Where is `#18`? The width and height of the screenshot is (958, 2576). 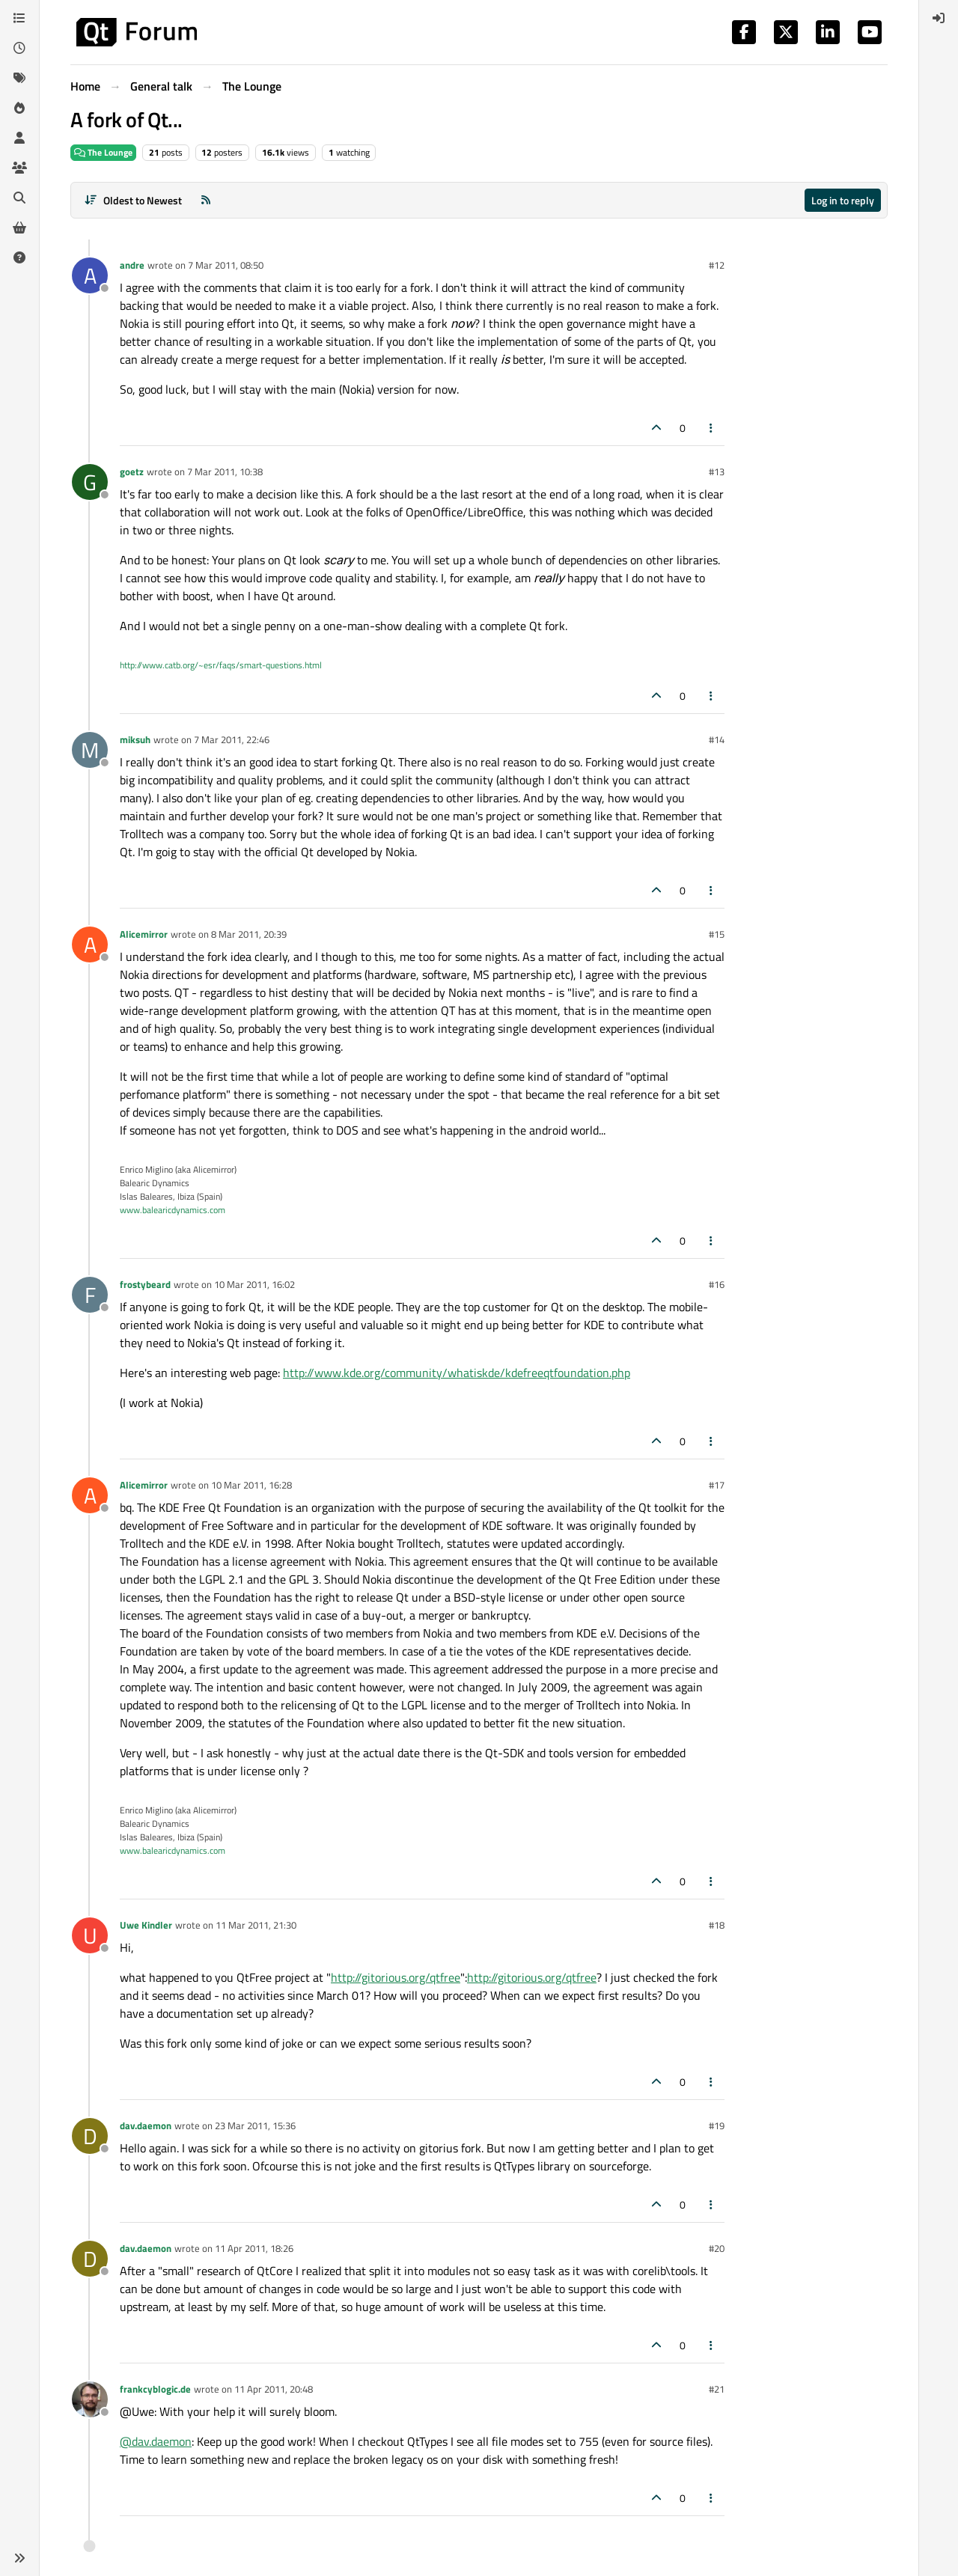 #18 is located at coordinates (716, 1924).